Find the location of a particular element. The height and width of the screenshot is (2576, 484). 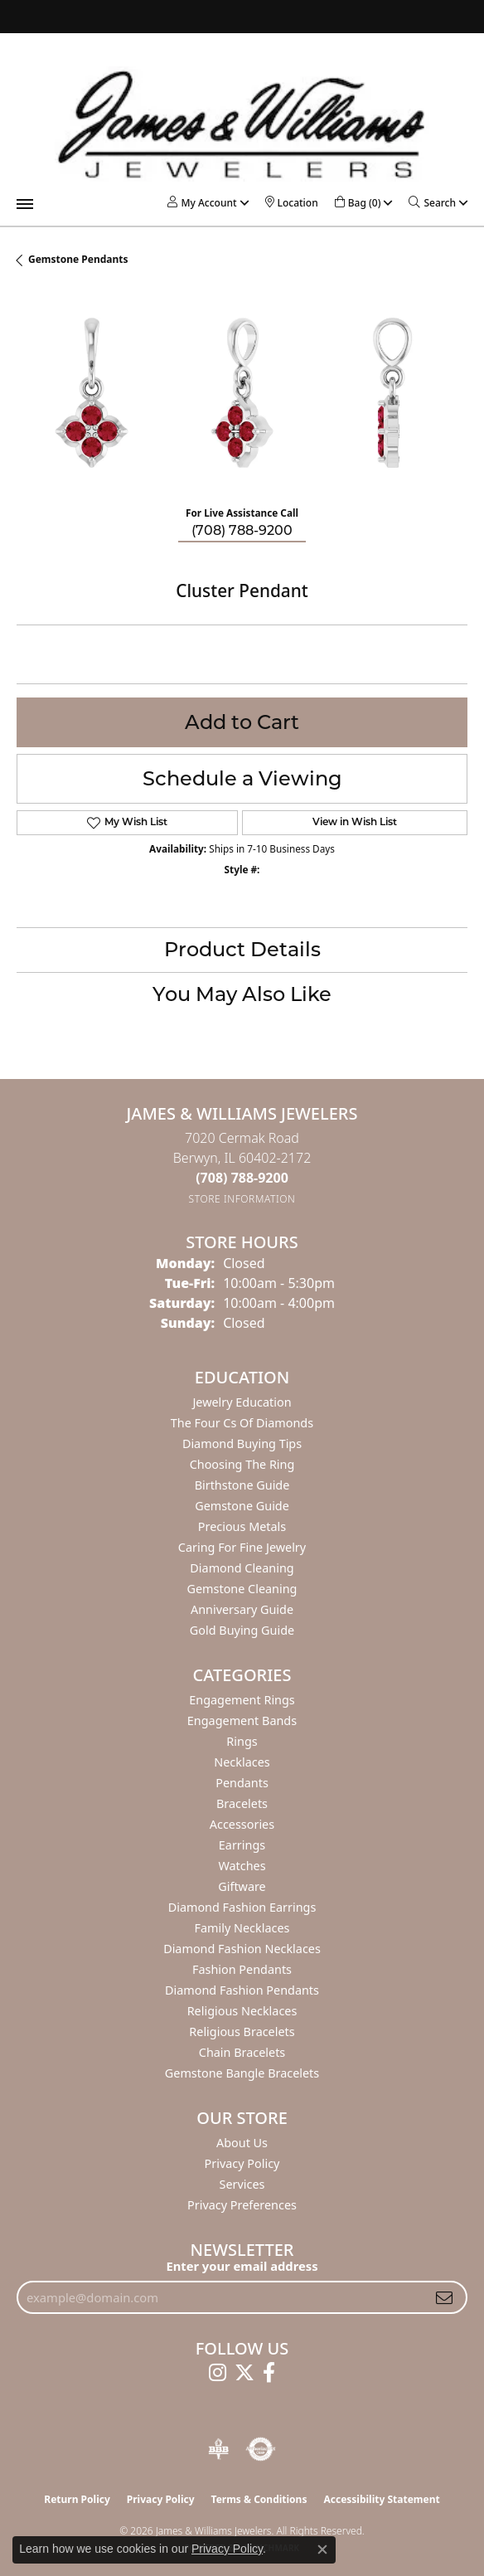

Terms & Conditions is located at coordinates (259, 2499).